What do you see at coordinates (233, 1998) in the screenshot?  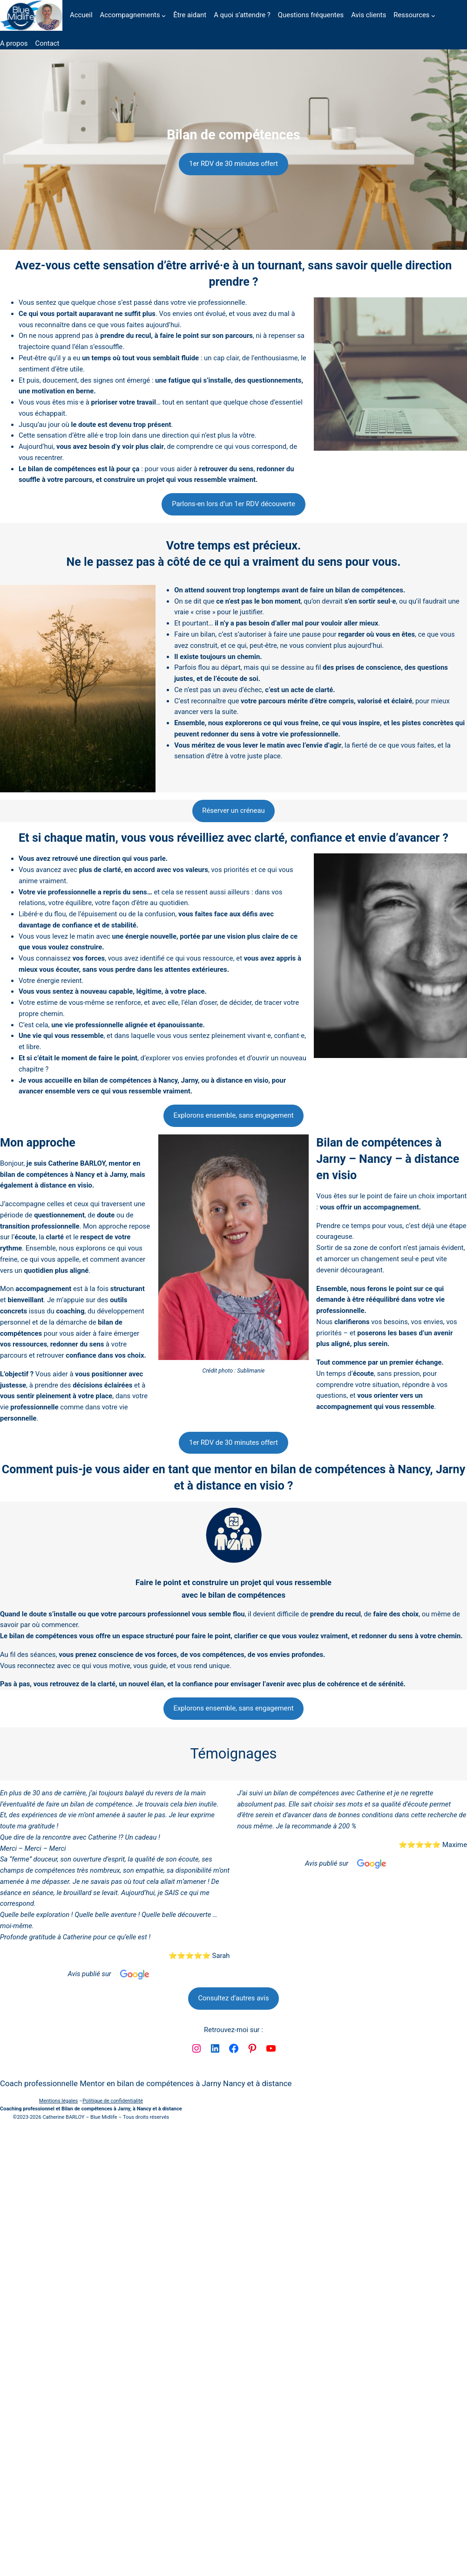 I see `Consultez d’autres avis` at bounding box center [233, 1998].